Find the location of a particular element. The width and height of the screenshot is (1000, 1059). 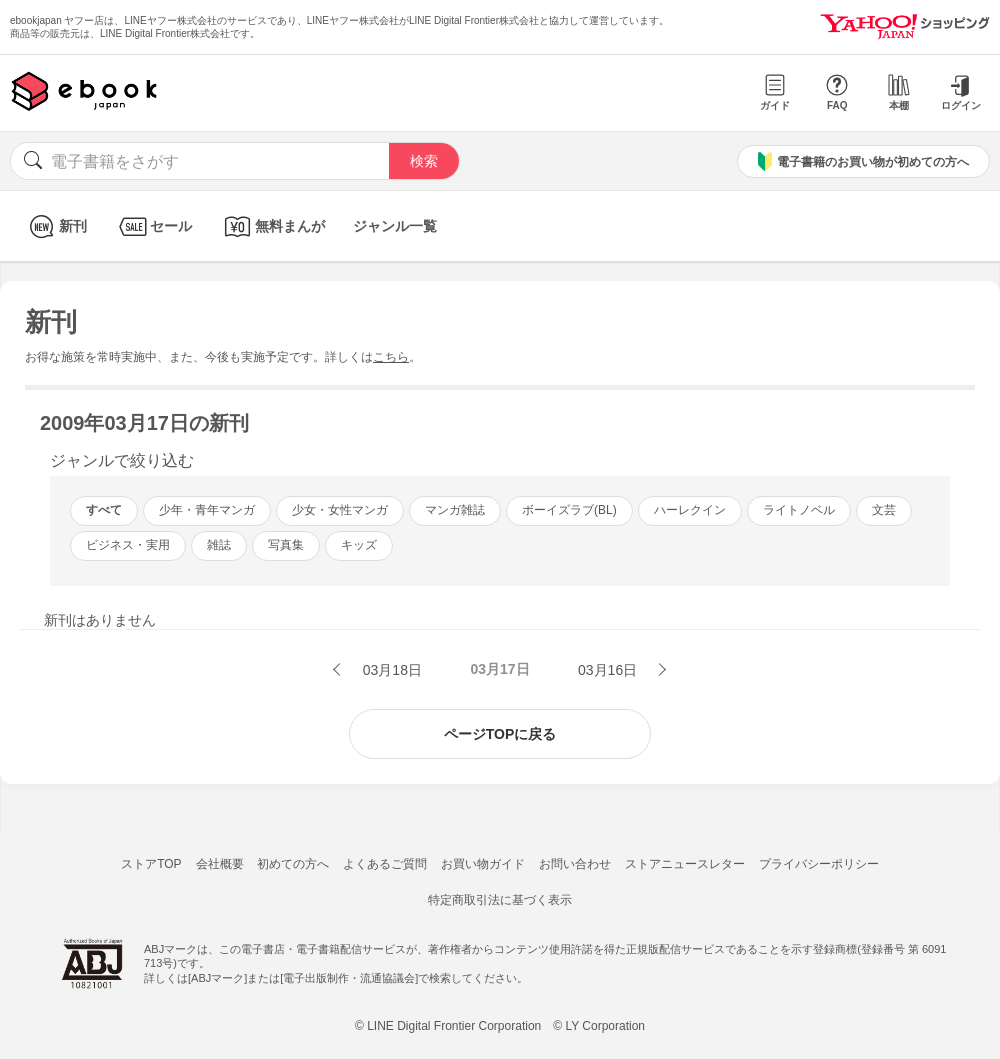

ビジネス・実用 is located at coordinates (128, 545).